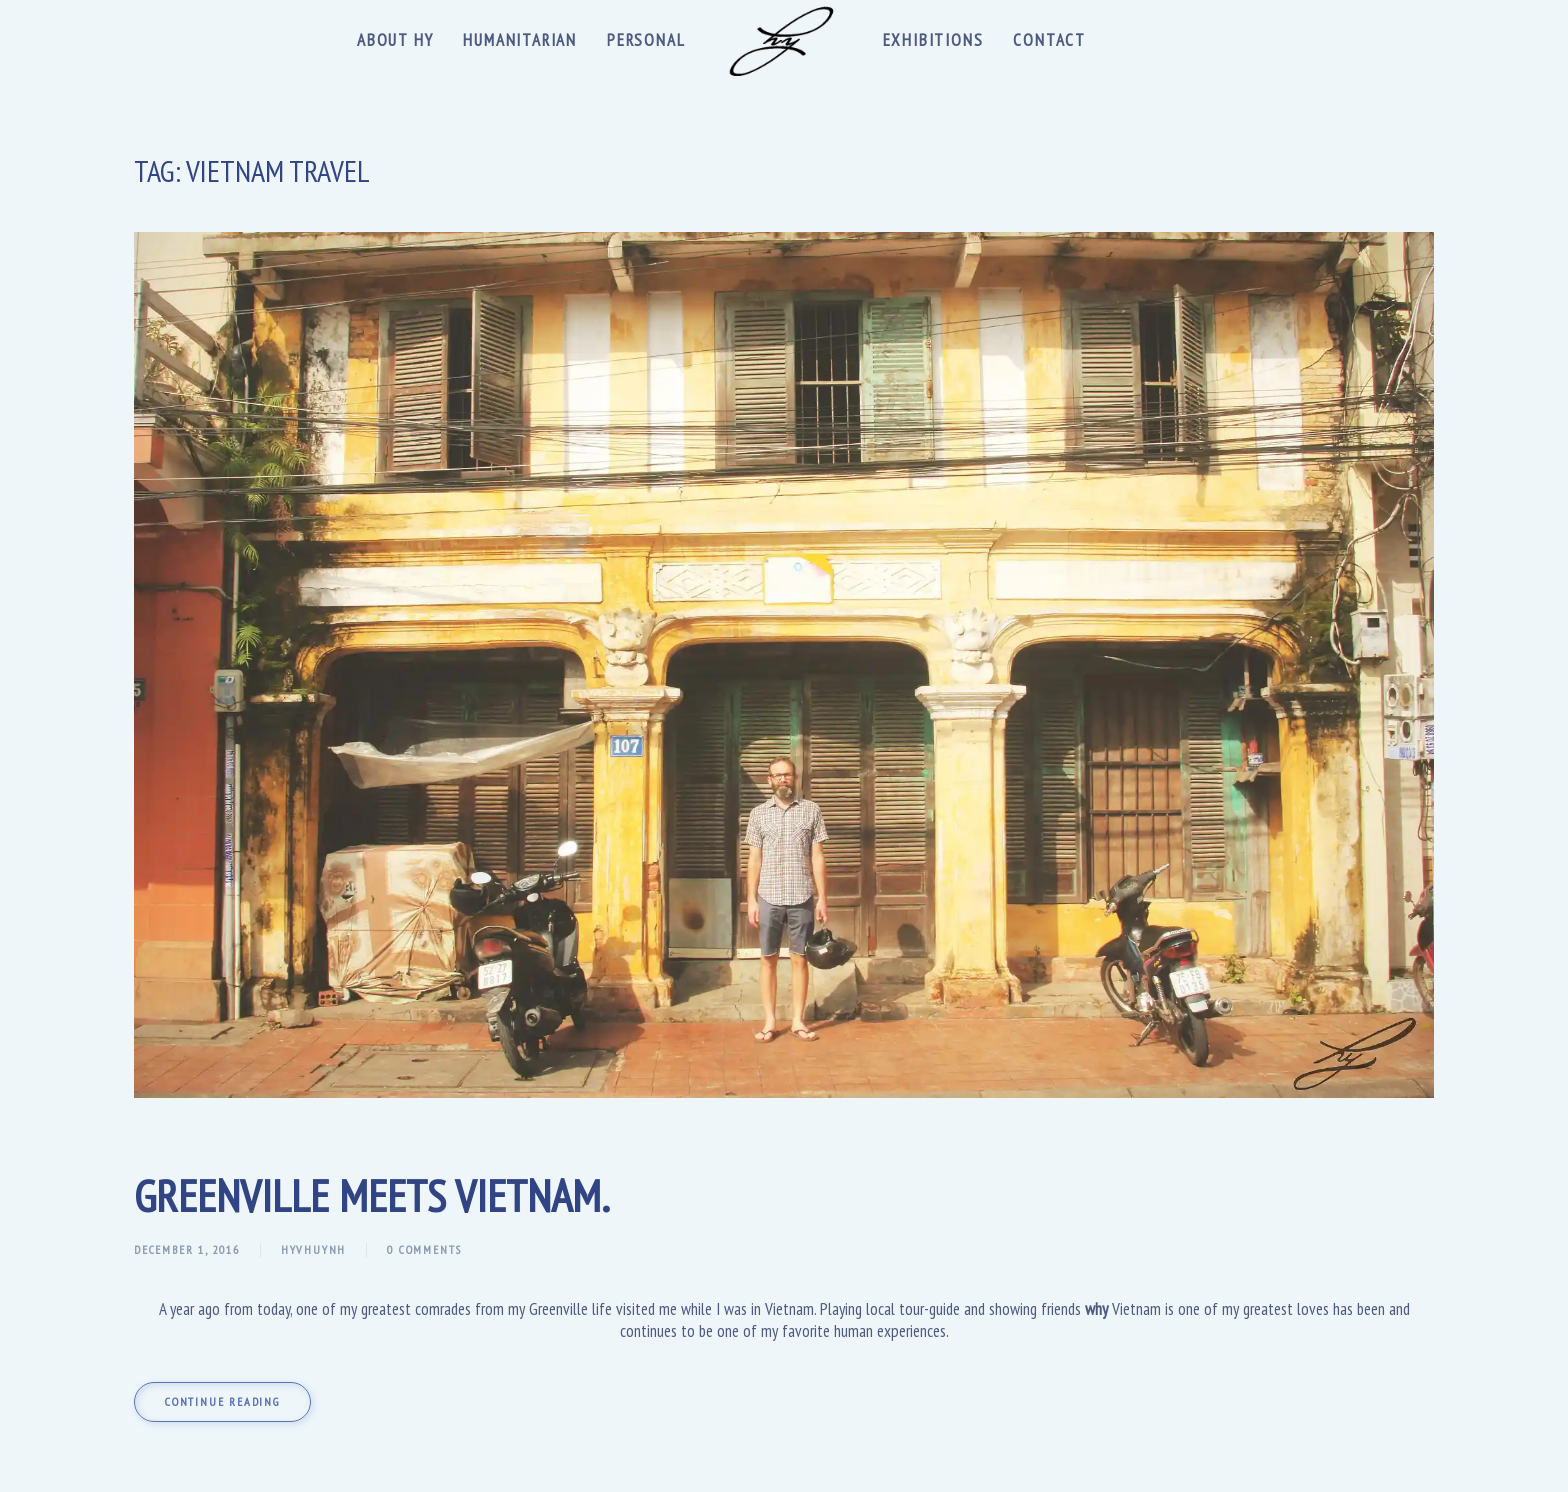 The image size is (1568, 1492). I want to click on Greenville meets Vietnam., so click(372, 1195).